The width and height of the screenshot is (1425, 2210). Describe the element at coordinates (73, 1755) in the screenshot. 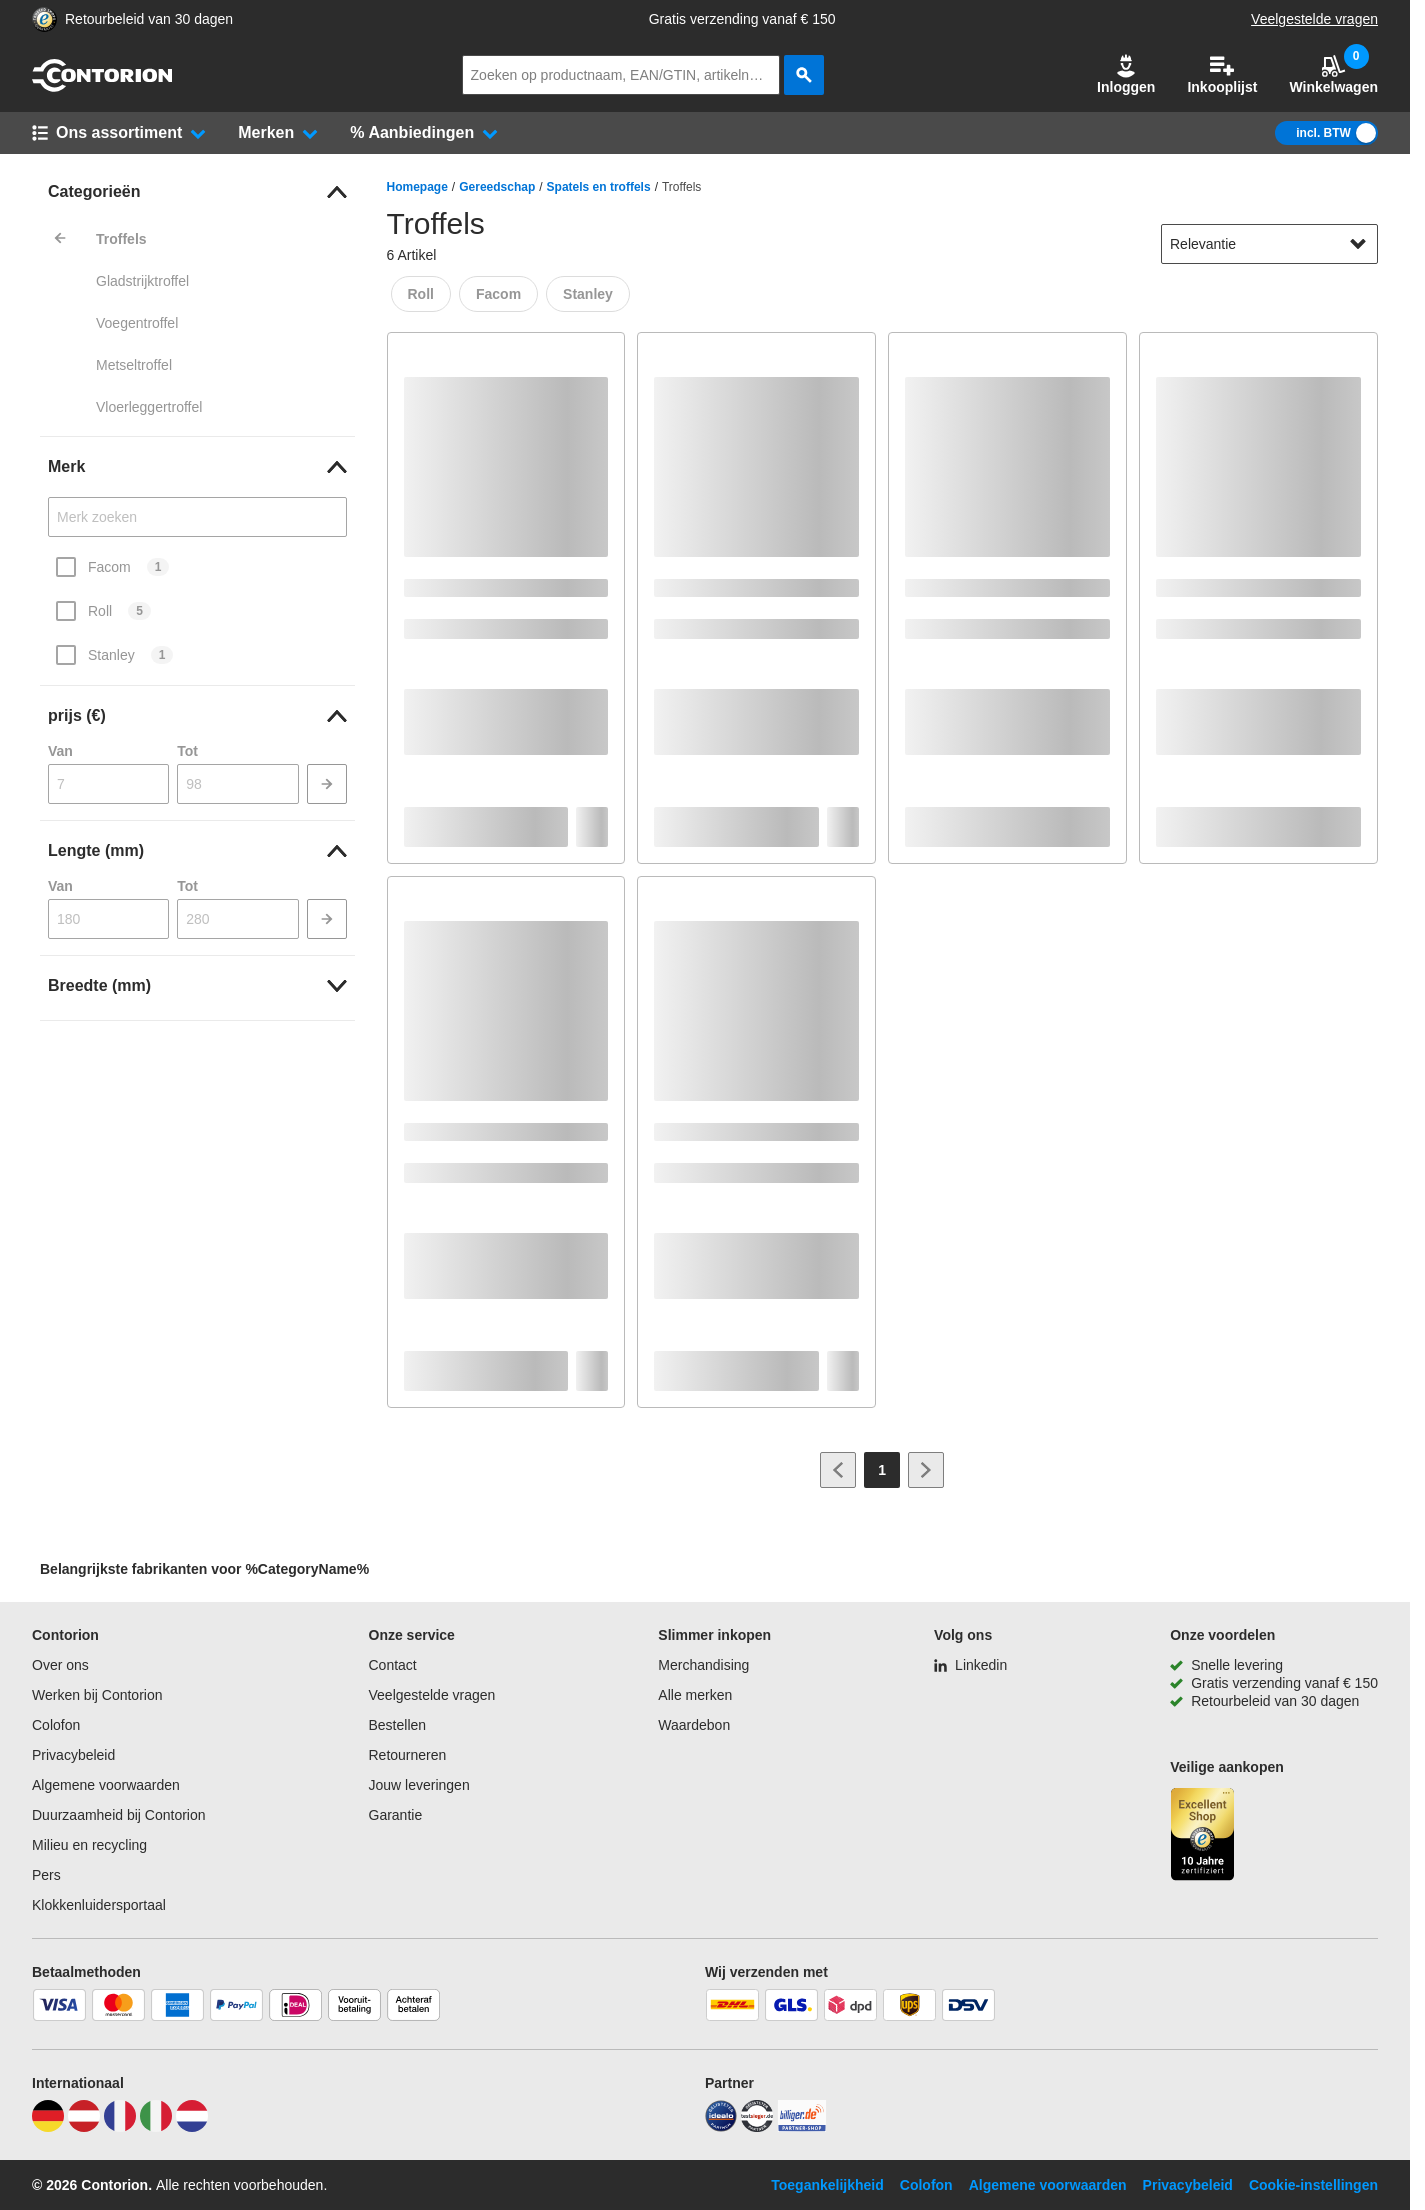

I see `Privacybeleid` at that location.